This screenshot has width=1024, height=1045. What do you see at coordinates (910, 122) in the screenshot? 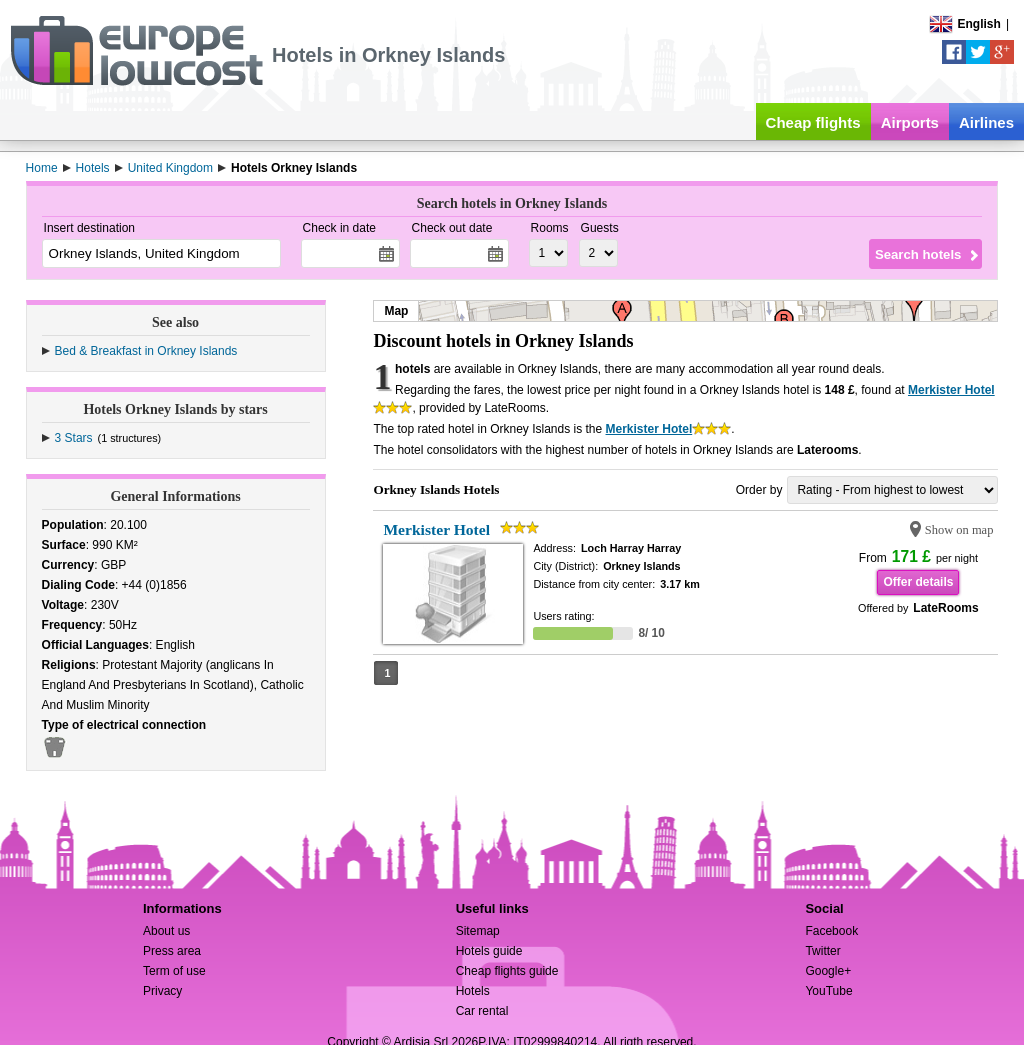
I see `Airports` at bounding box center [910, 122].